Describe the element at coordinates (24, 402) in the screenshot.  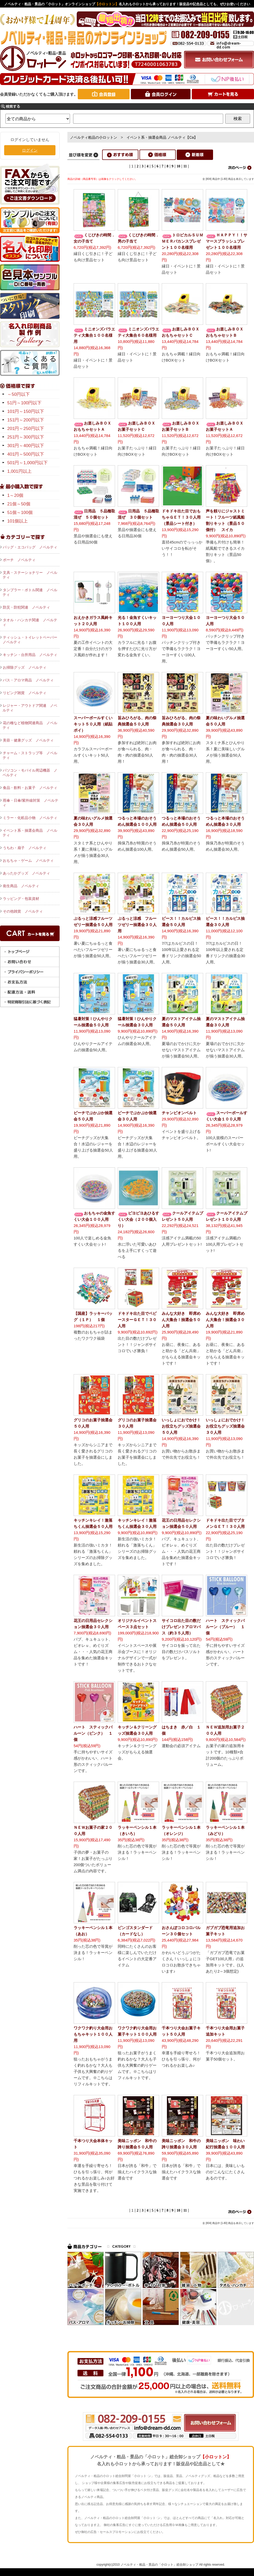
I see `51円～100円以下` at that location.